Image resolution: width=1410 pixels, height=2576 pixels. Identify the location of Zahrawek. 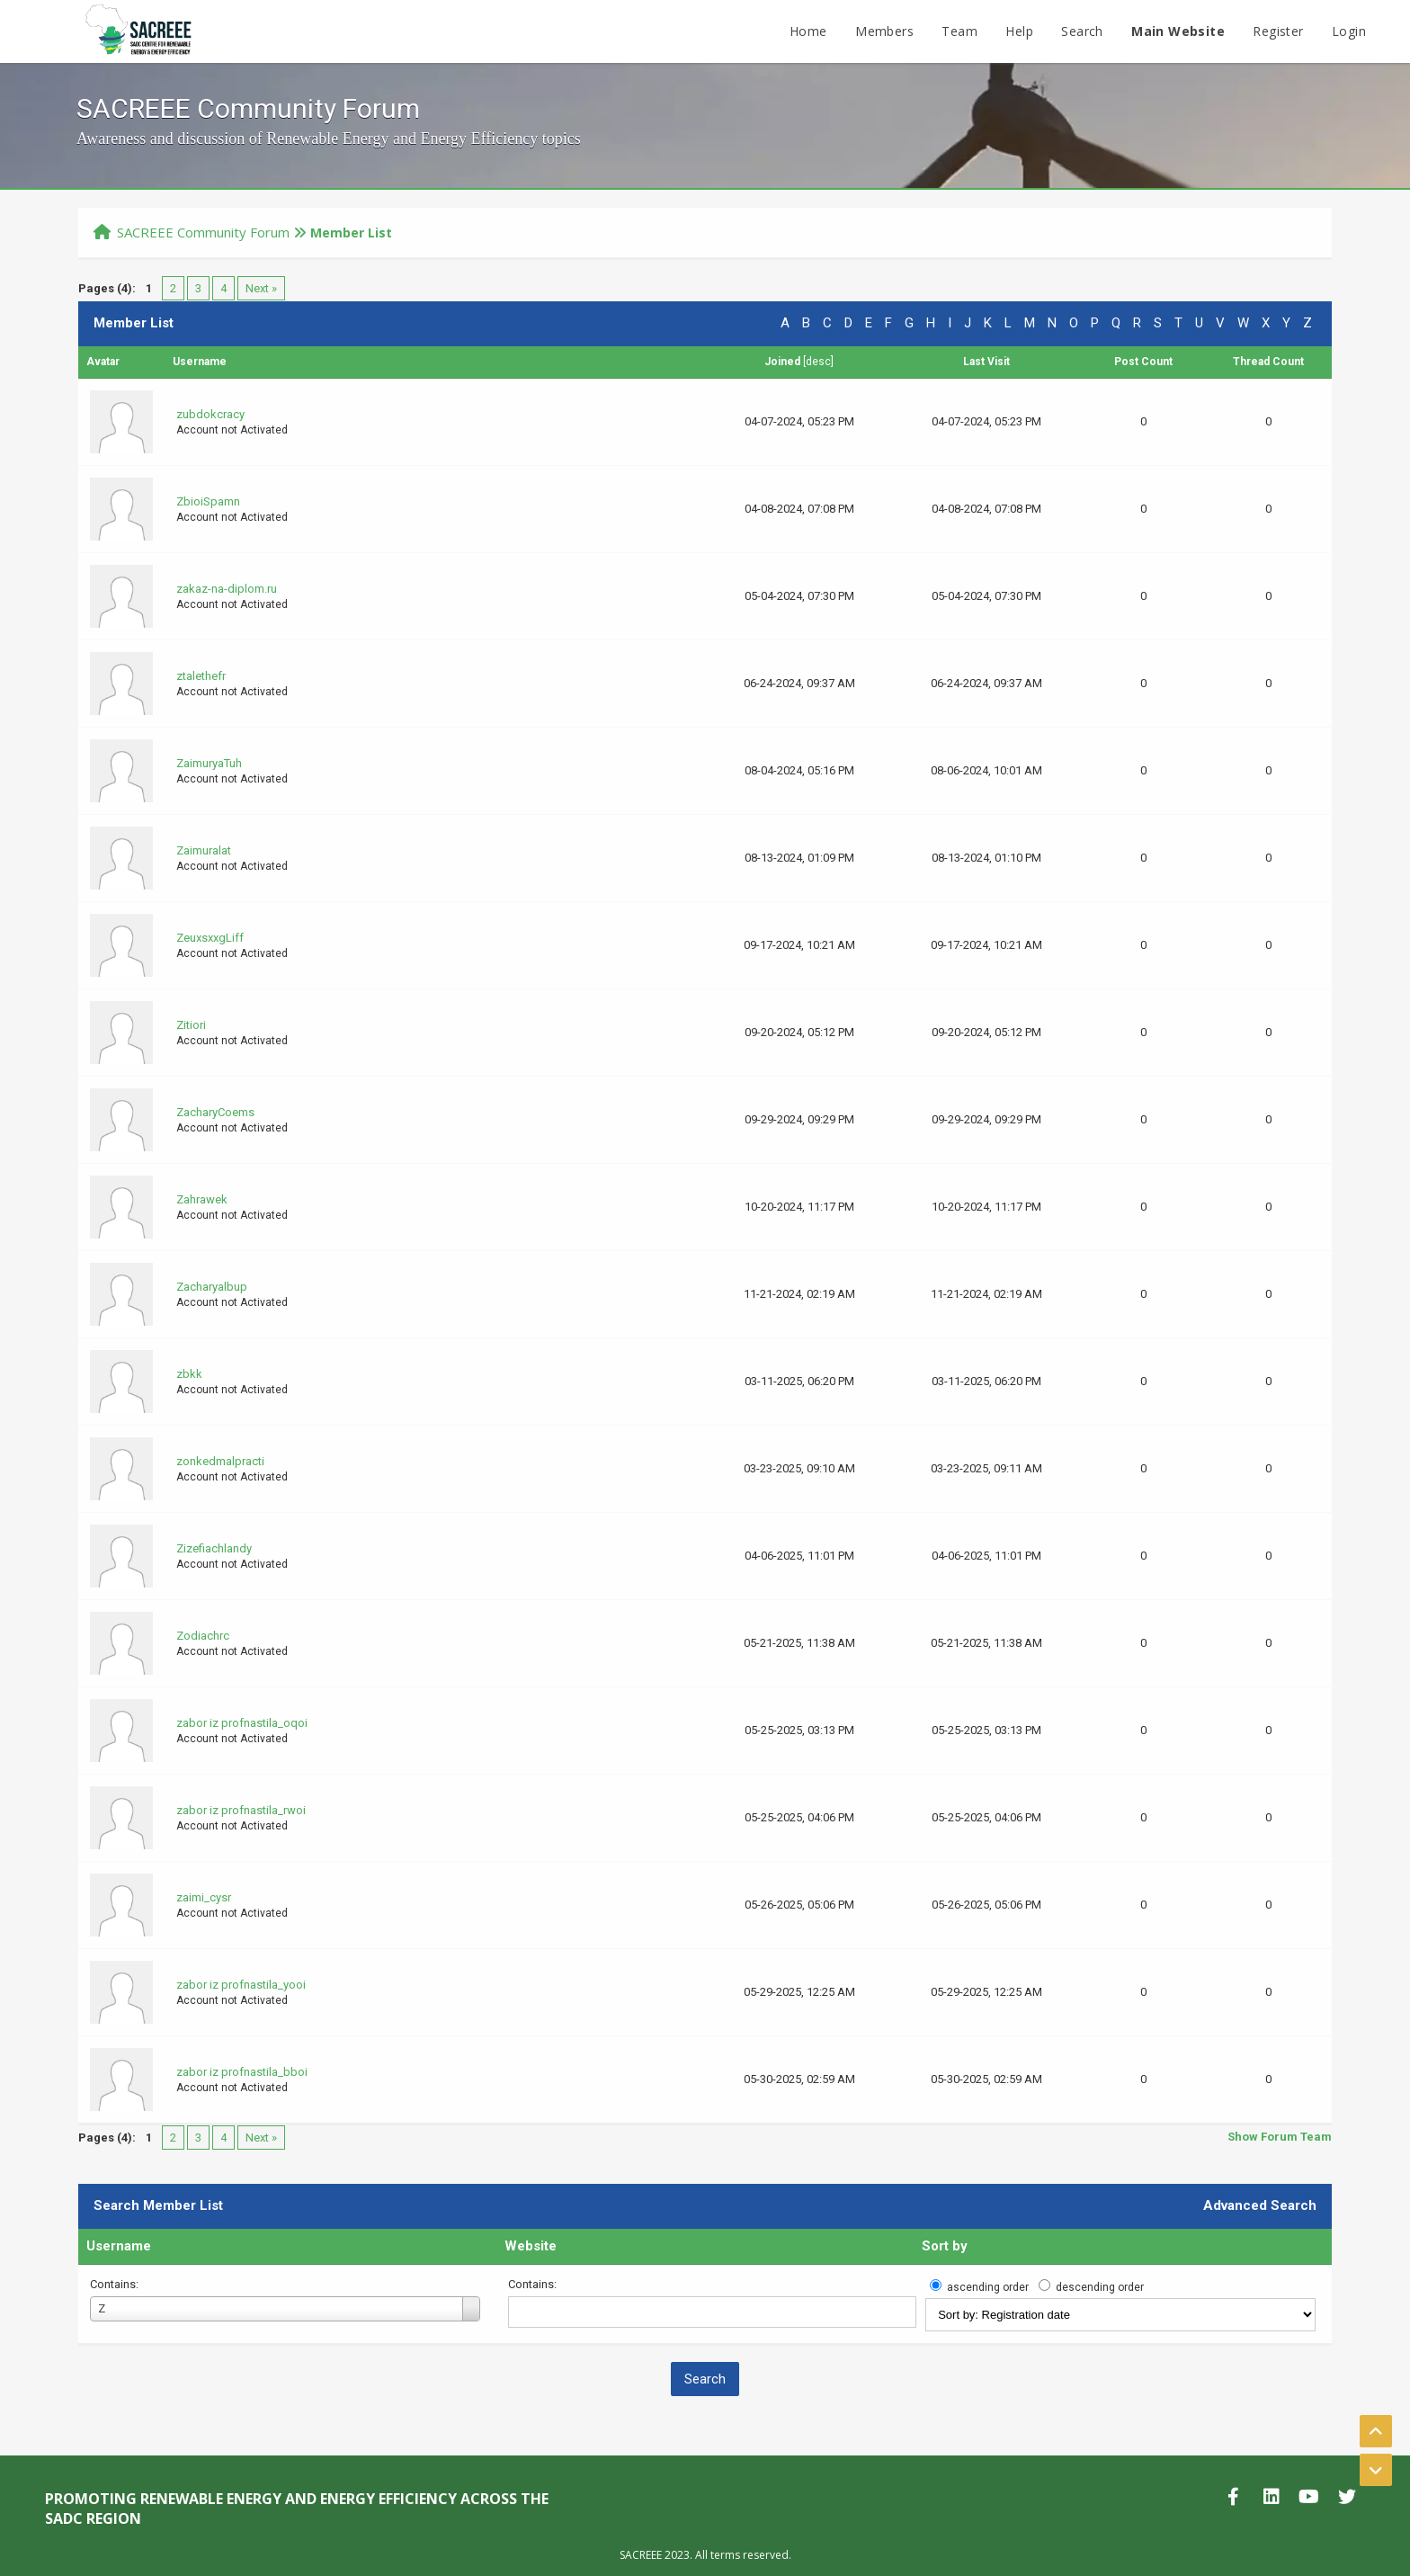
(202, 1199).